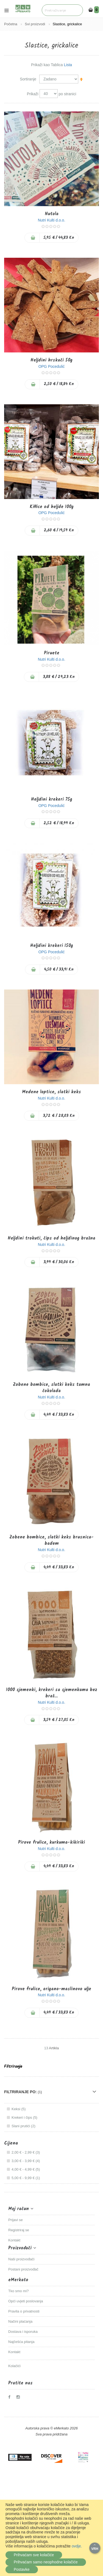 This screenshot has width=103, height=2576. What do you see at coordinates (51, 1842) in the screenshot?
I see `Pirove frulice, kurkuma-kikiriki` at bounding box center [51, 1842].